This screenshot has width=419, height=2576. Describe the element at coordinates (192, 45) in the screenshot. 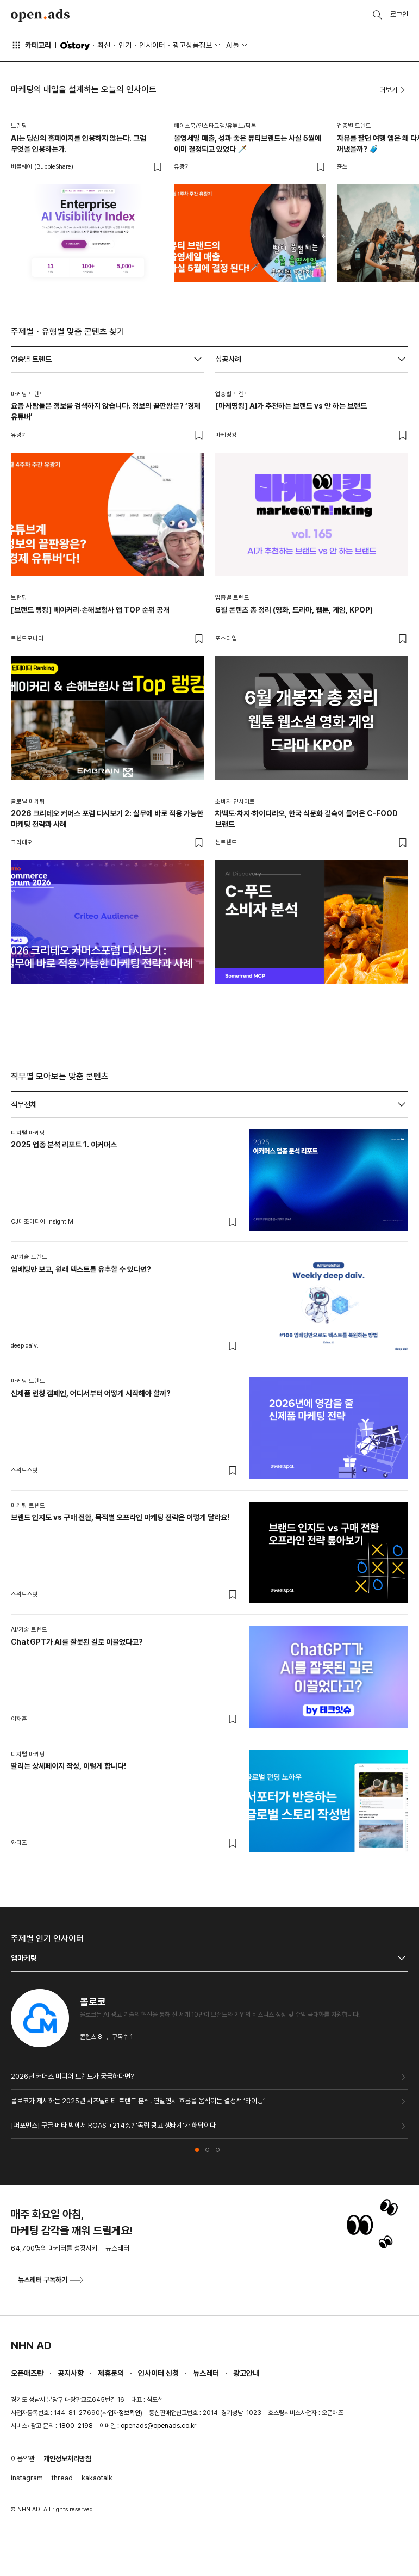

I see `광고상품정보 [button]` at that location.